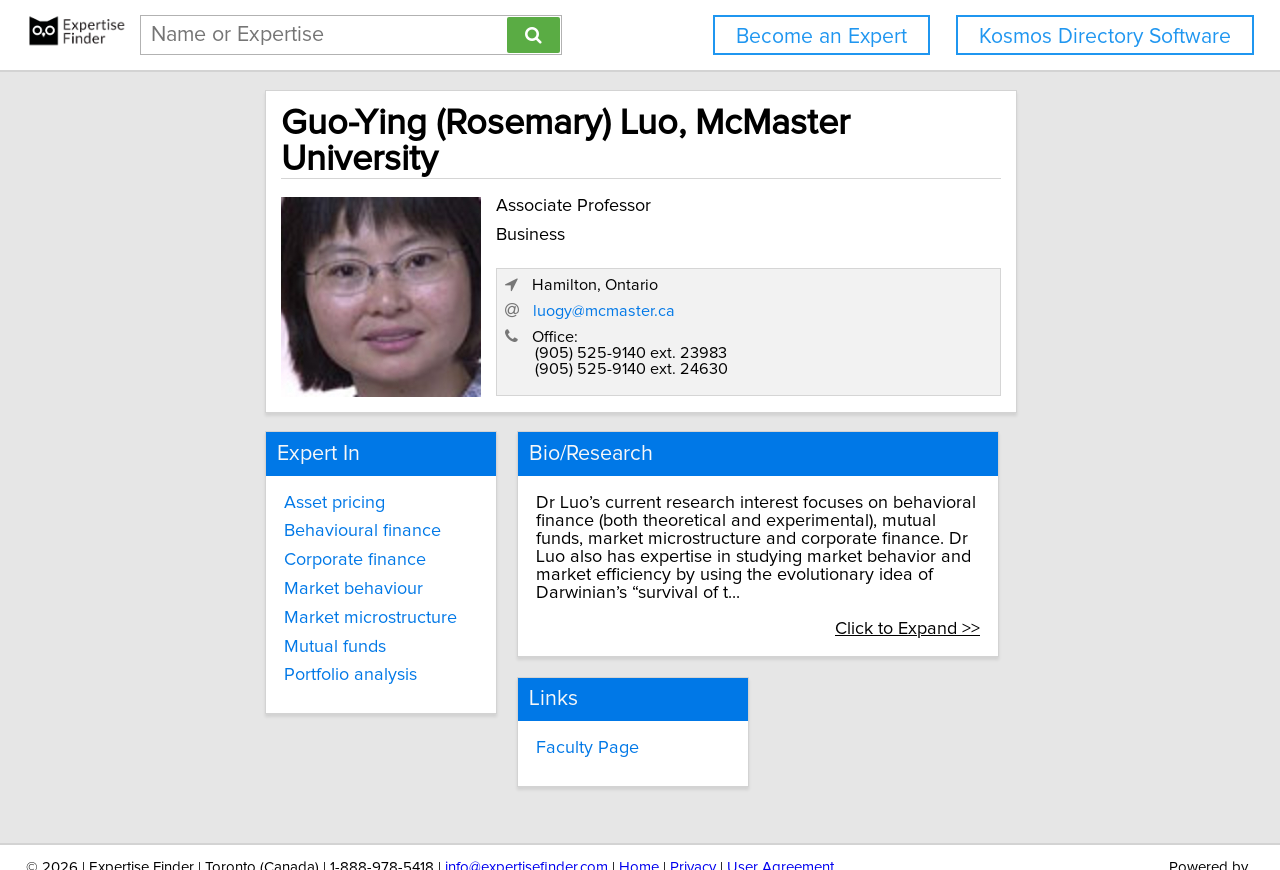  I want to click on Privacy, so click(693, 797).